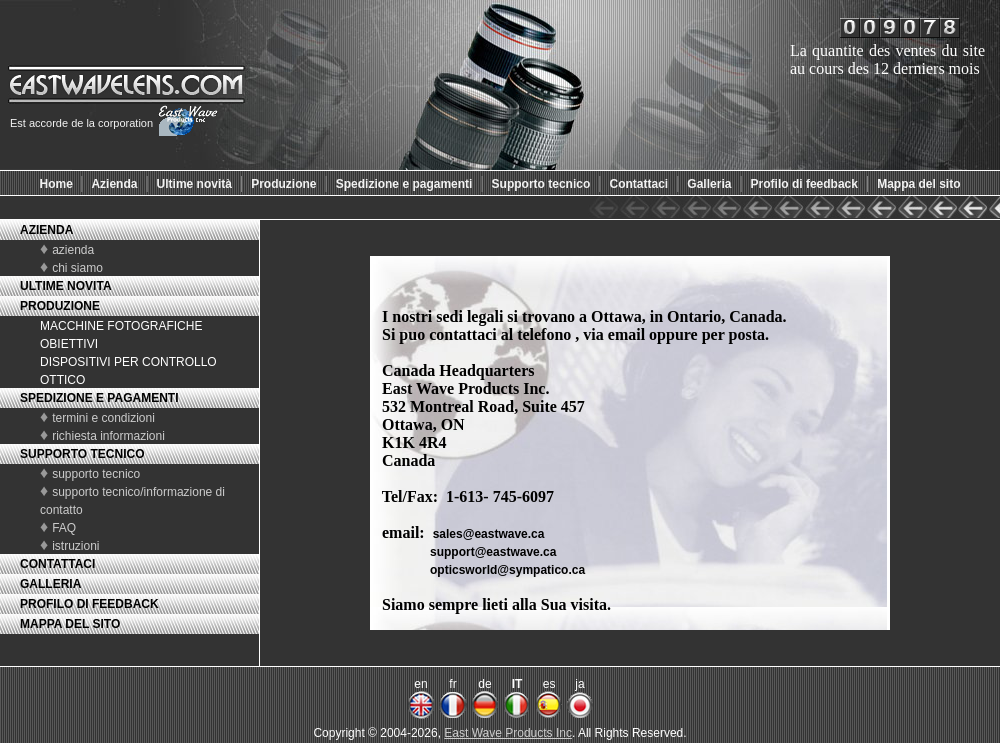  I want to click on richiesta informazioni, so click(108, 436).